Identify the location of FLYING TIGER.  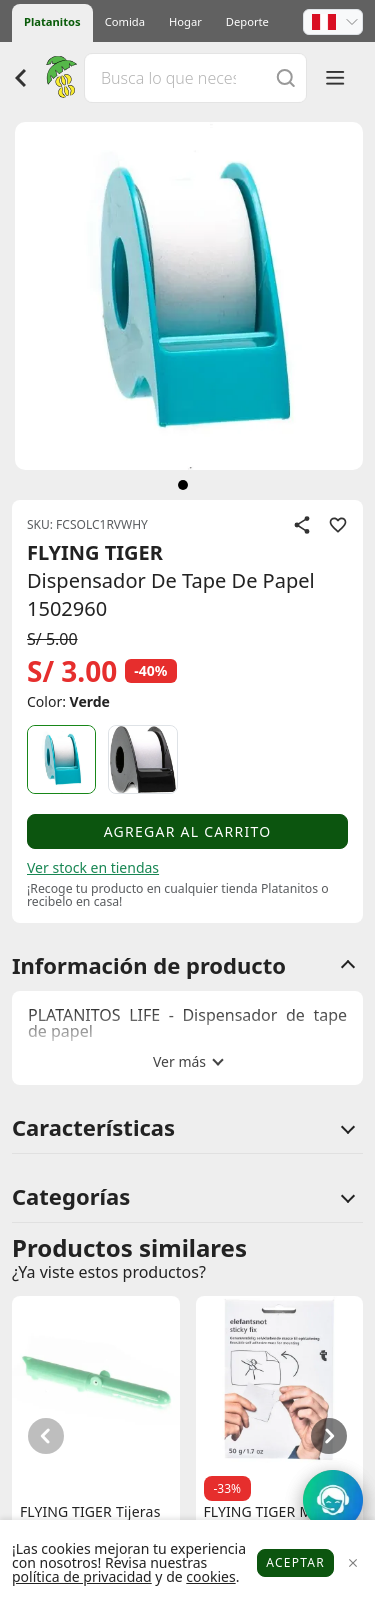
(95, 552).